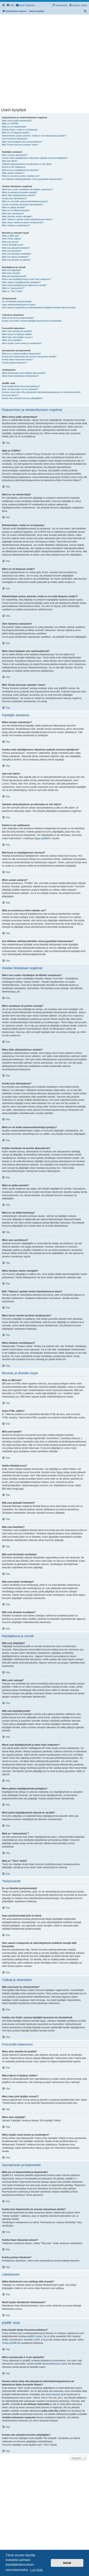  I want to click on Miksi minut kirjataan ulos automaattisesti?, so click(22, 142).